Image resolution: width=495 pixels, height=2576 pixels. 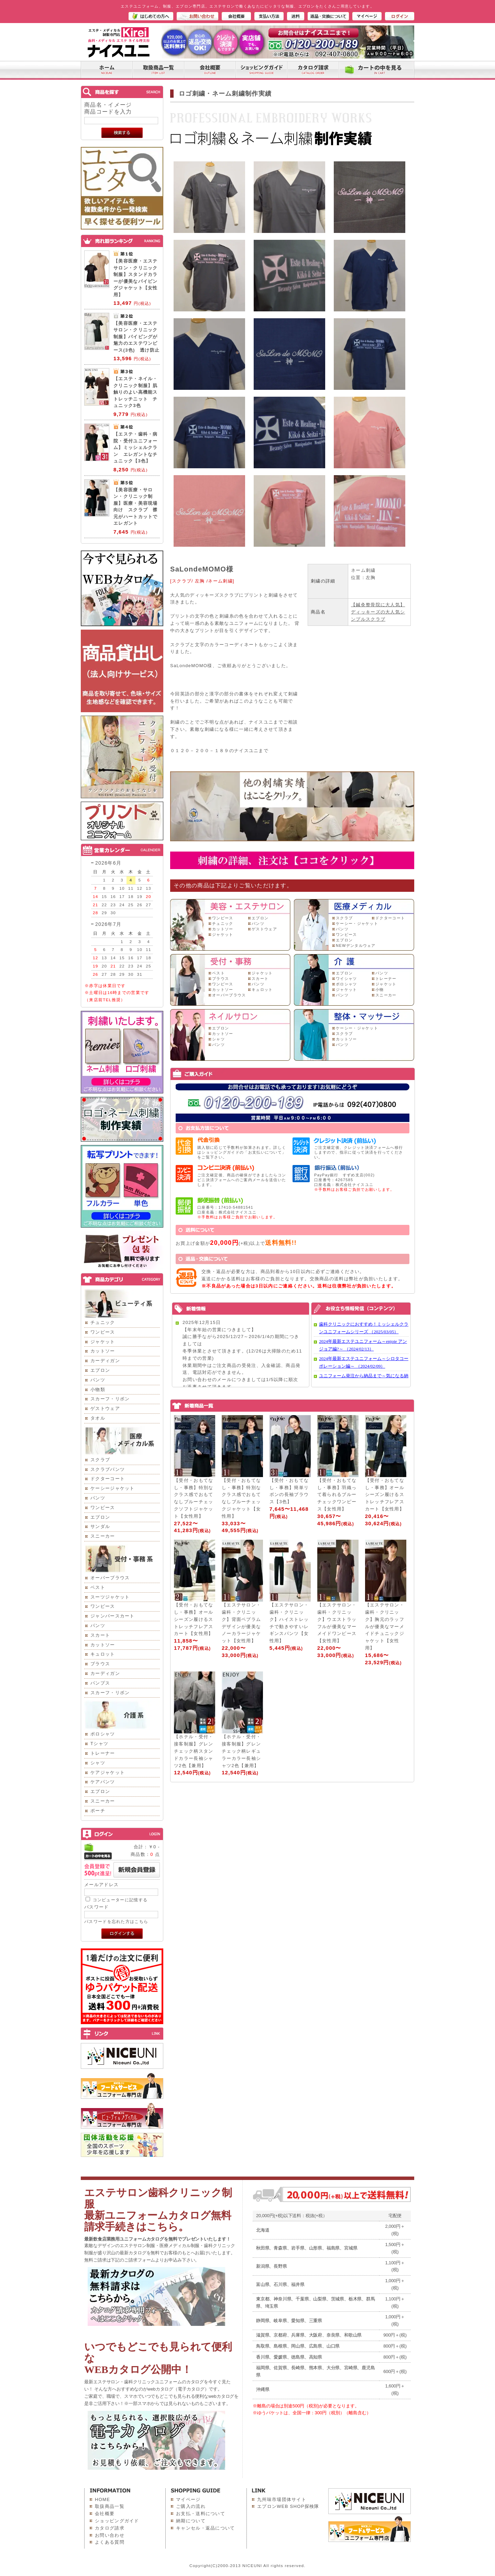 What do you see at coordinates (384, 1494) in the screenshot?
I see `【受付・おもてなし・事務】オールシーズン履けるストレッチフレアスカート【女性用】` at bounding box center [384, 1494].